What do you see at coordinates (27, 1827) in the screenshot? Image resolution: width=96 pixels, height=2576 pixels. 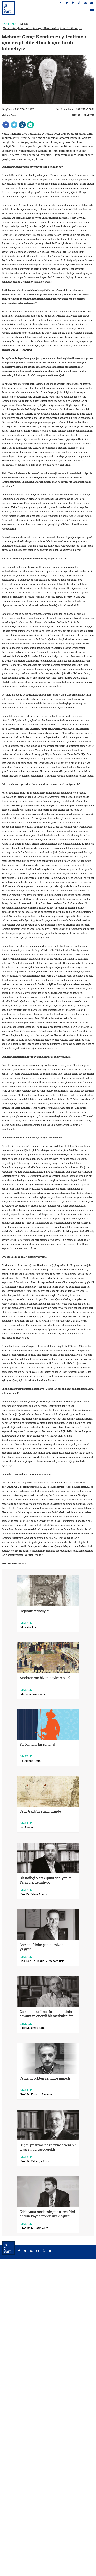 I see `Said Yavuz` at bounding box center [27, 1827].